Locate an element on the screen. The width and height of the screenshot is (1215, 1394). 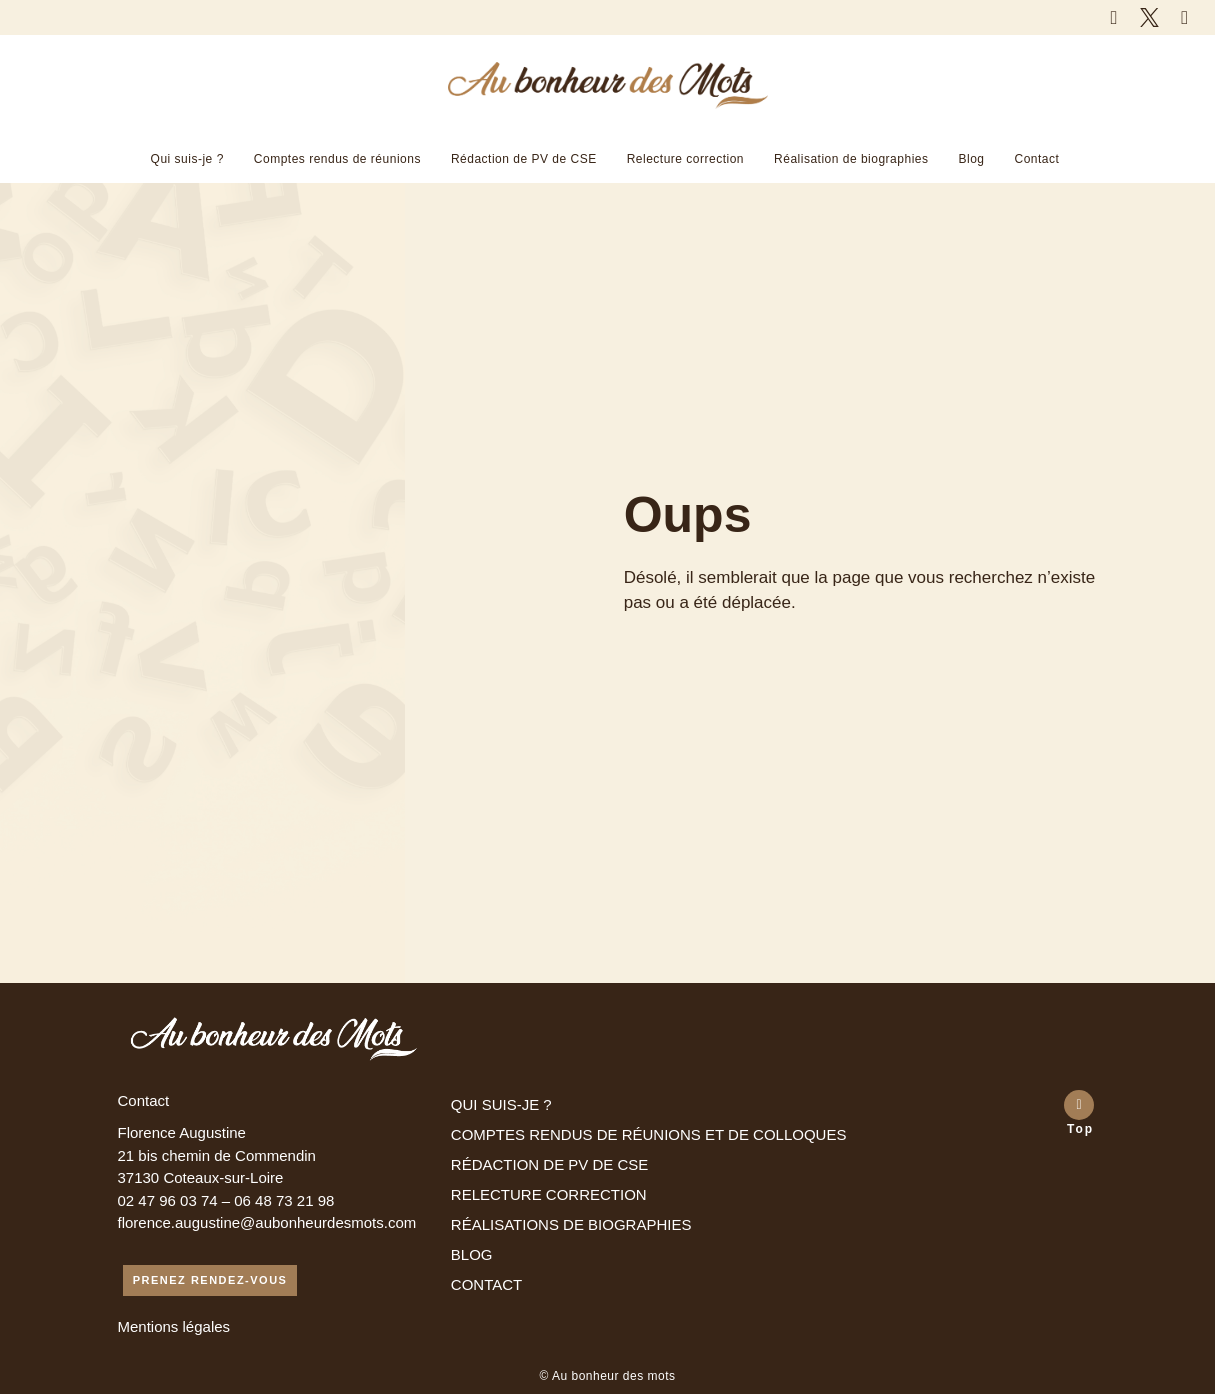
[Top] is located at coordinates (1079, 1105).